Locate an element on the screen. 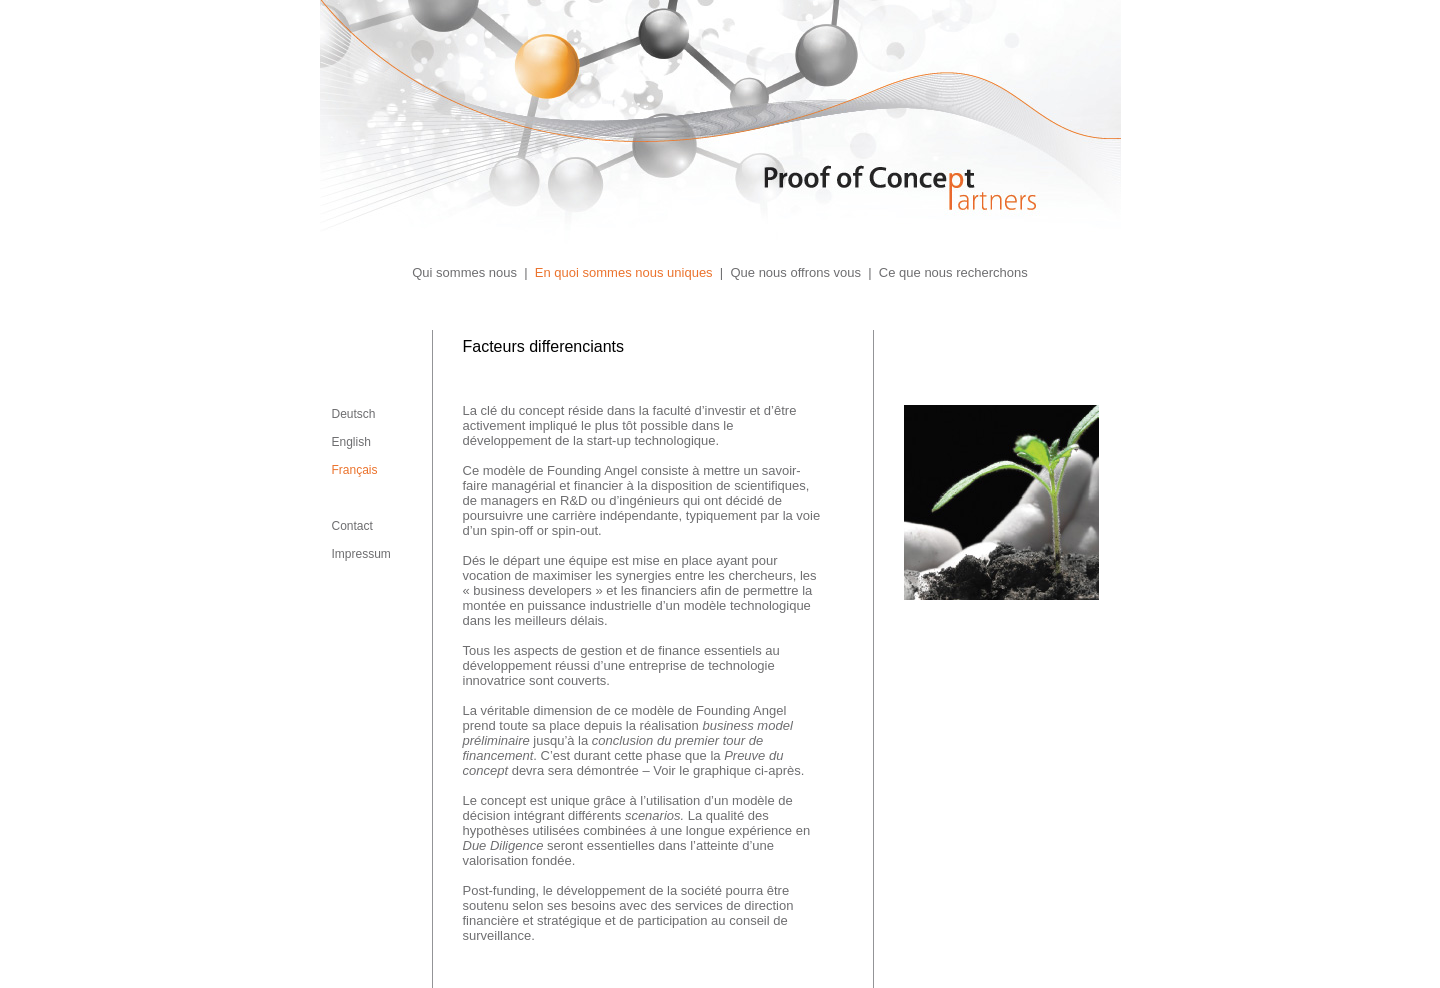  Que nous offrons vous is located at coordinates (795, 272).